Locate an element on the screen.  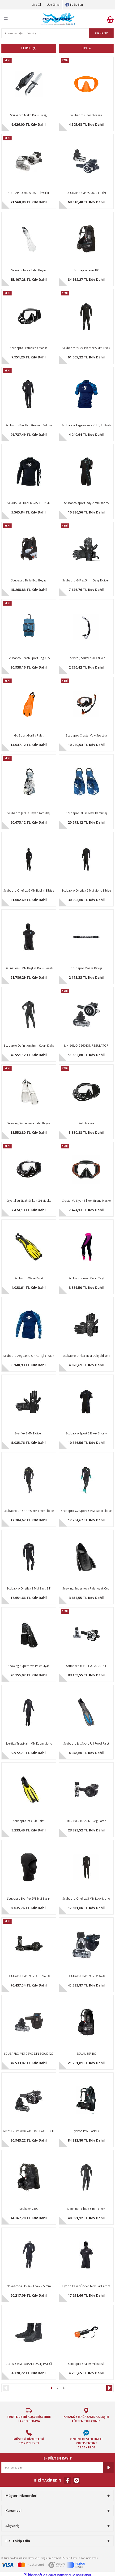
[Submit] is located at coordinates (108, 2467).